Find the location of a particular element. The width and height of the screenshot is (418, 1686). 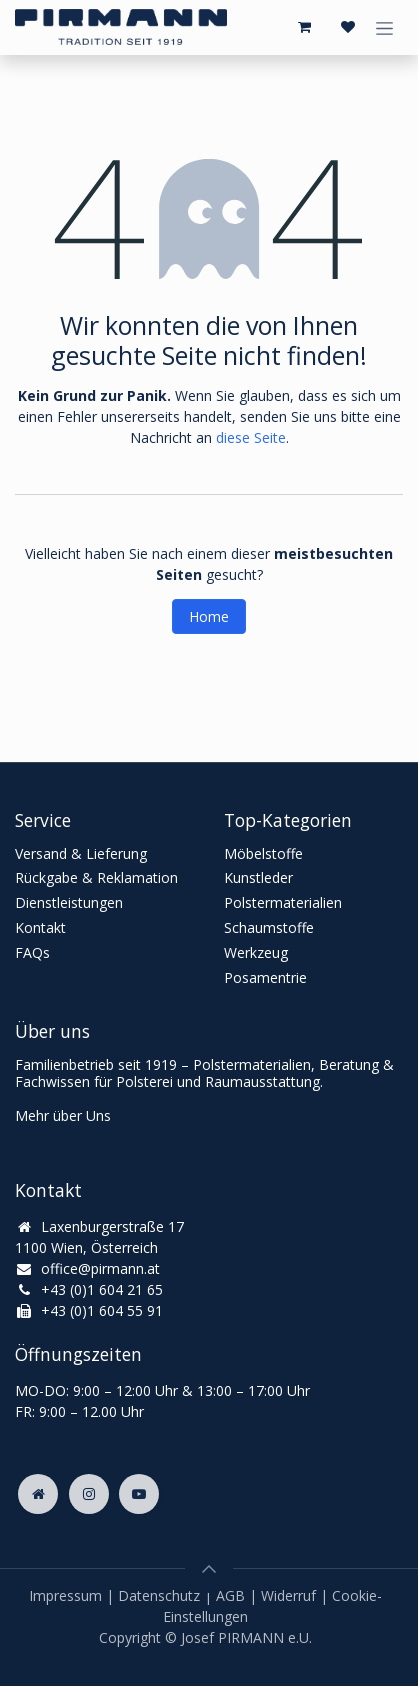

[button] is located at coordinates (209, 1569).